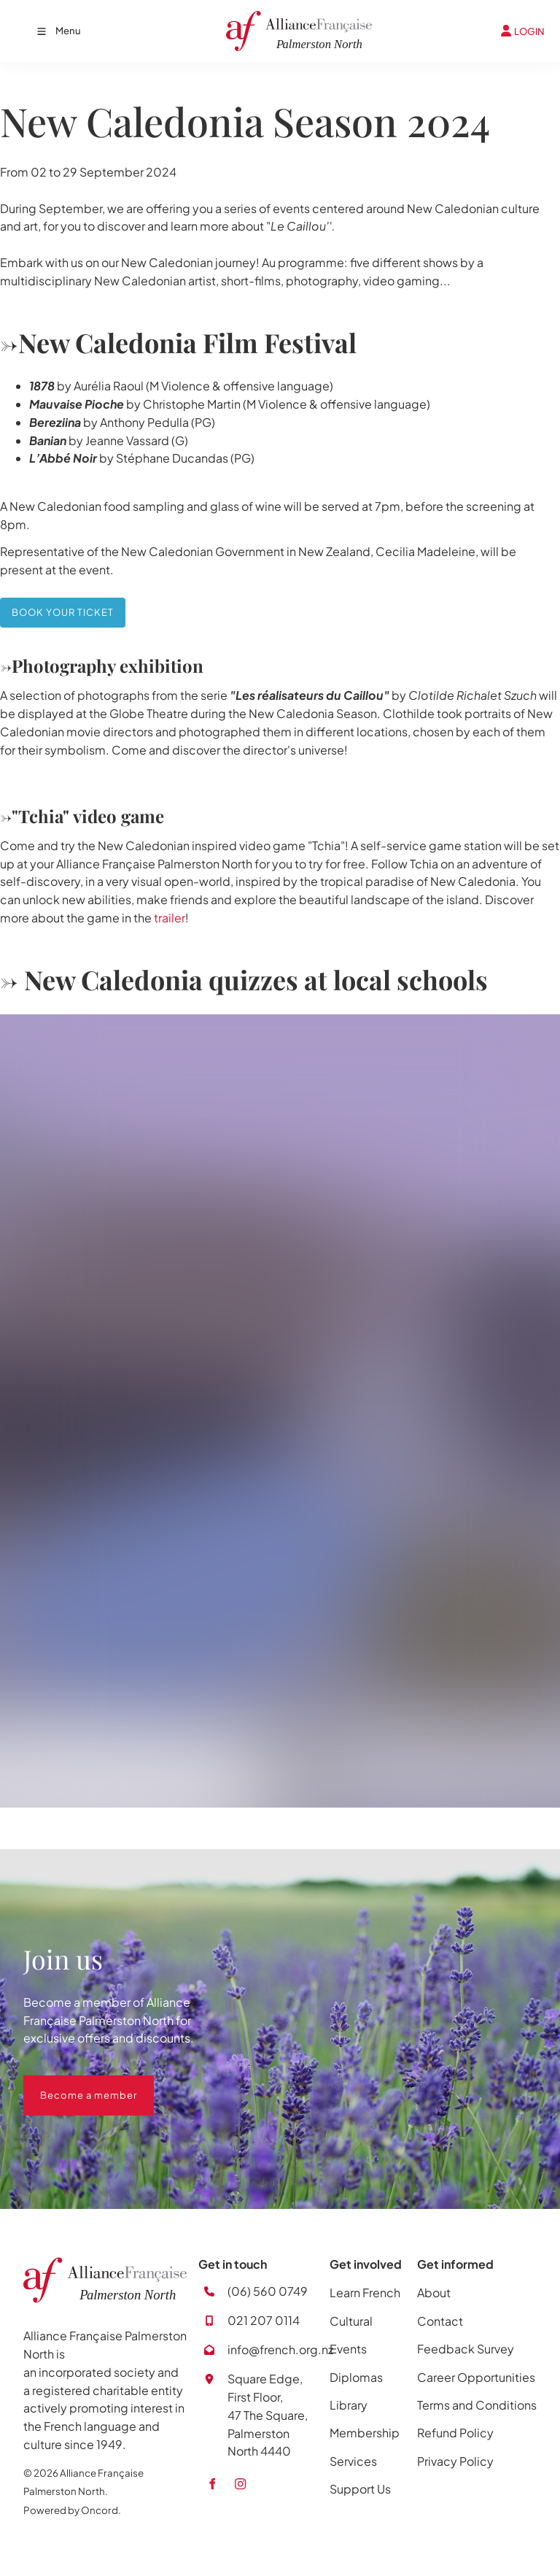  I want to click on Career Opportunities, so click(476, 2377).